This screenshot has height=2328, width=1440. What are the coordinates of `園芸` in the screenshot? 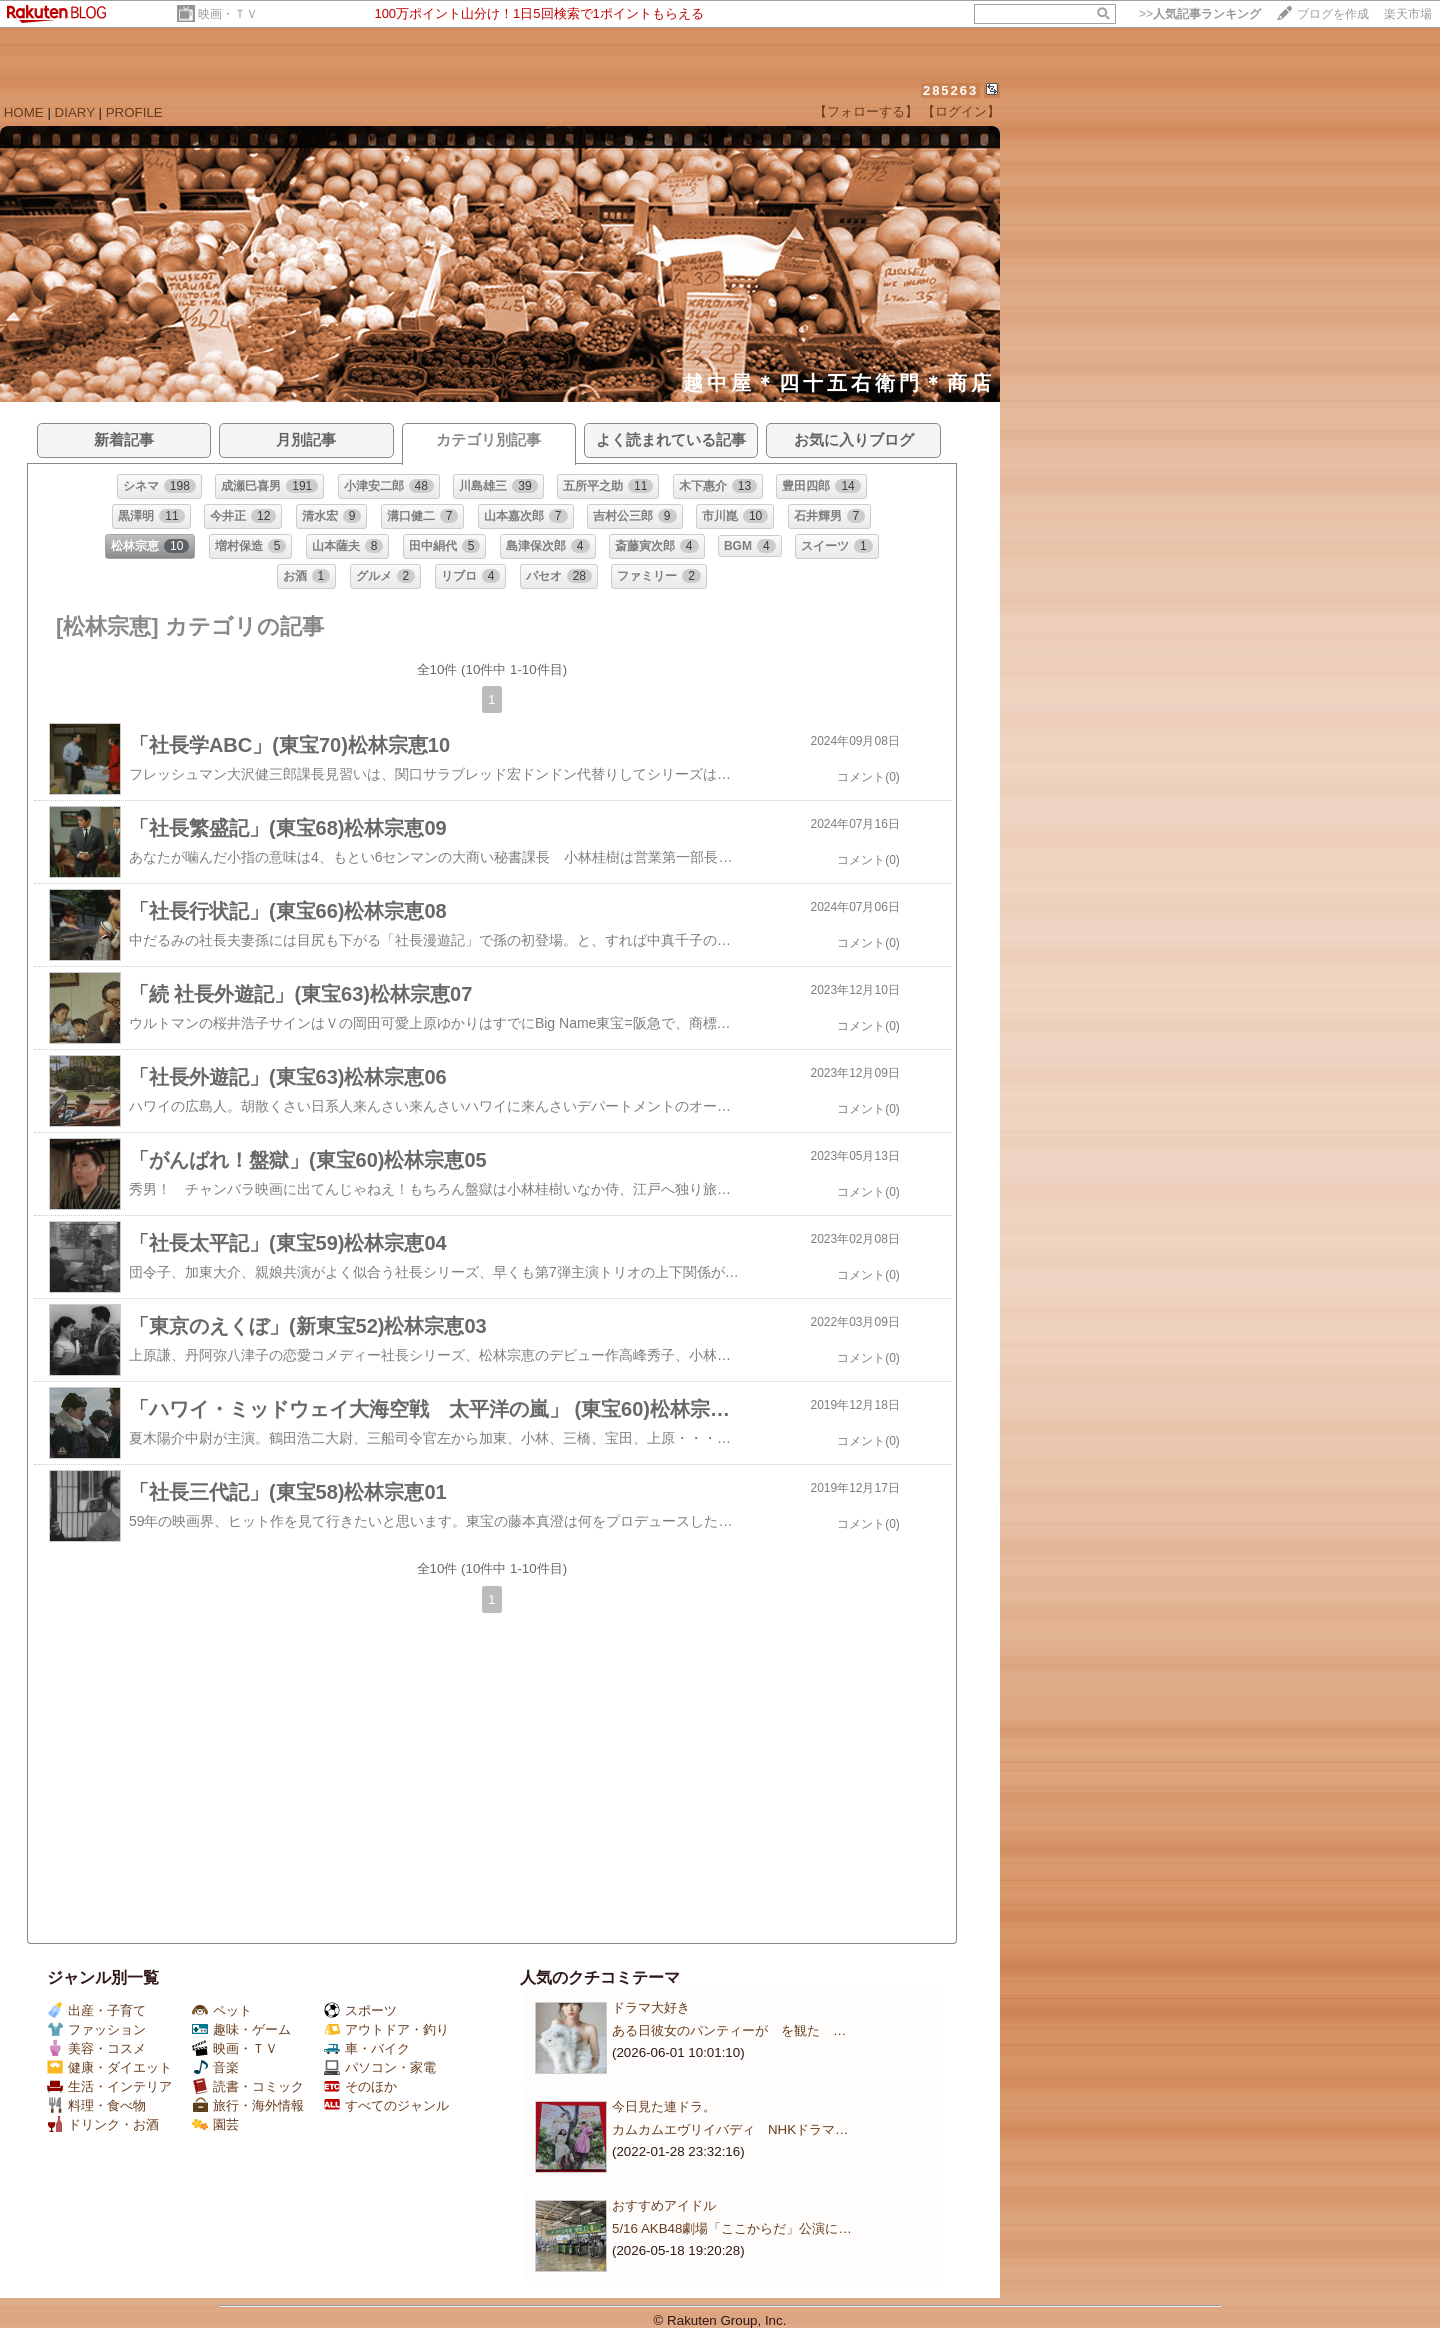 It's located at (215, 2124).